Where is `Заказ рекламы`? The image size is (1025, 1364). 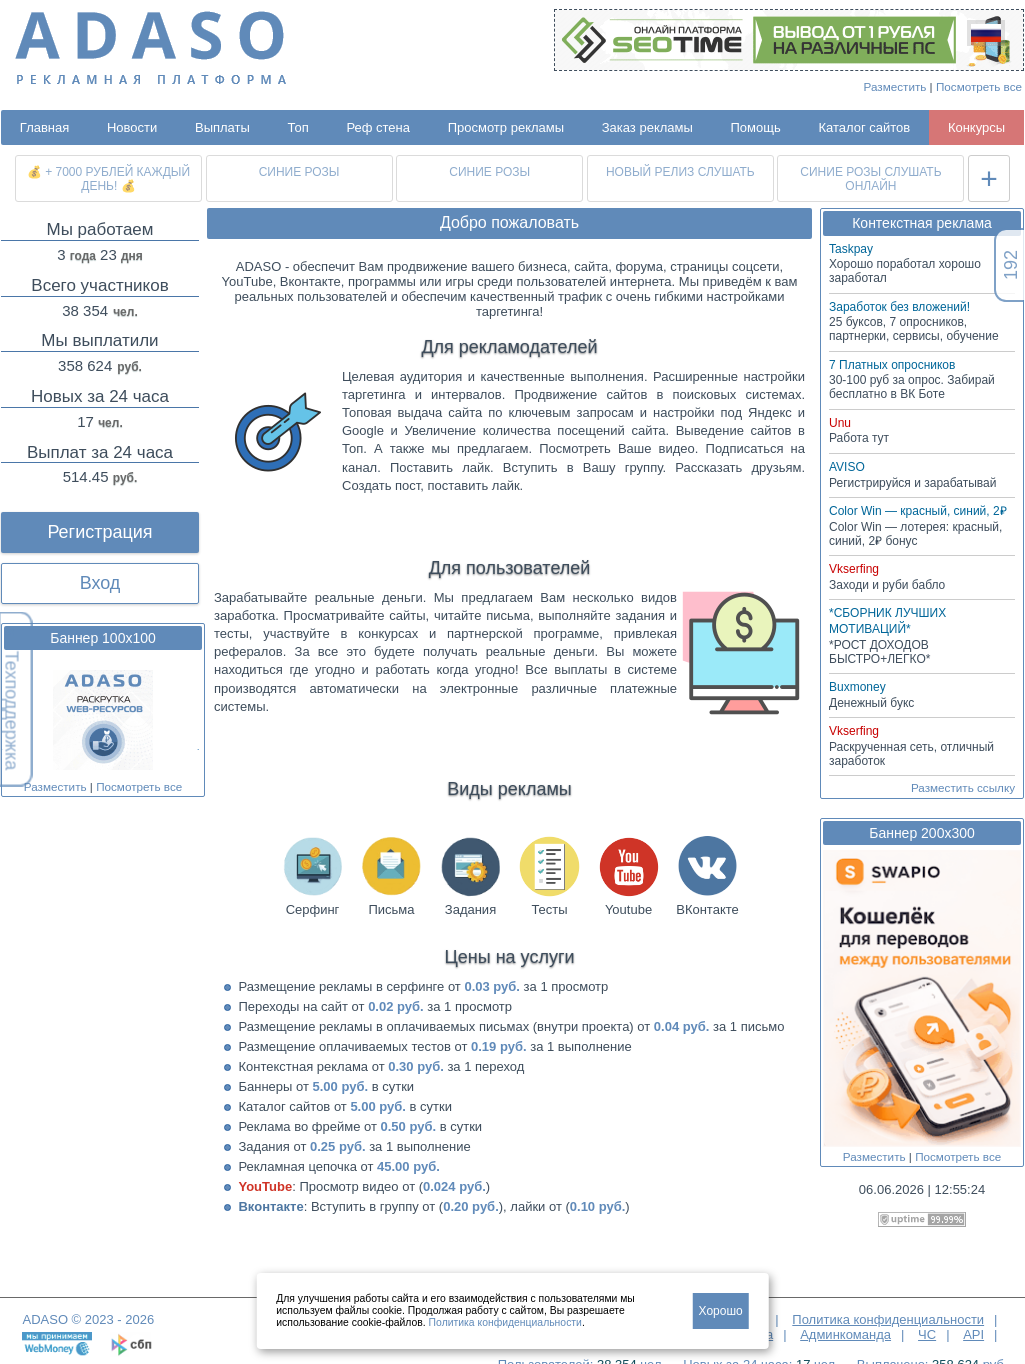 Заказ рекламы is located at coordinates (647, 127).